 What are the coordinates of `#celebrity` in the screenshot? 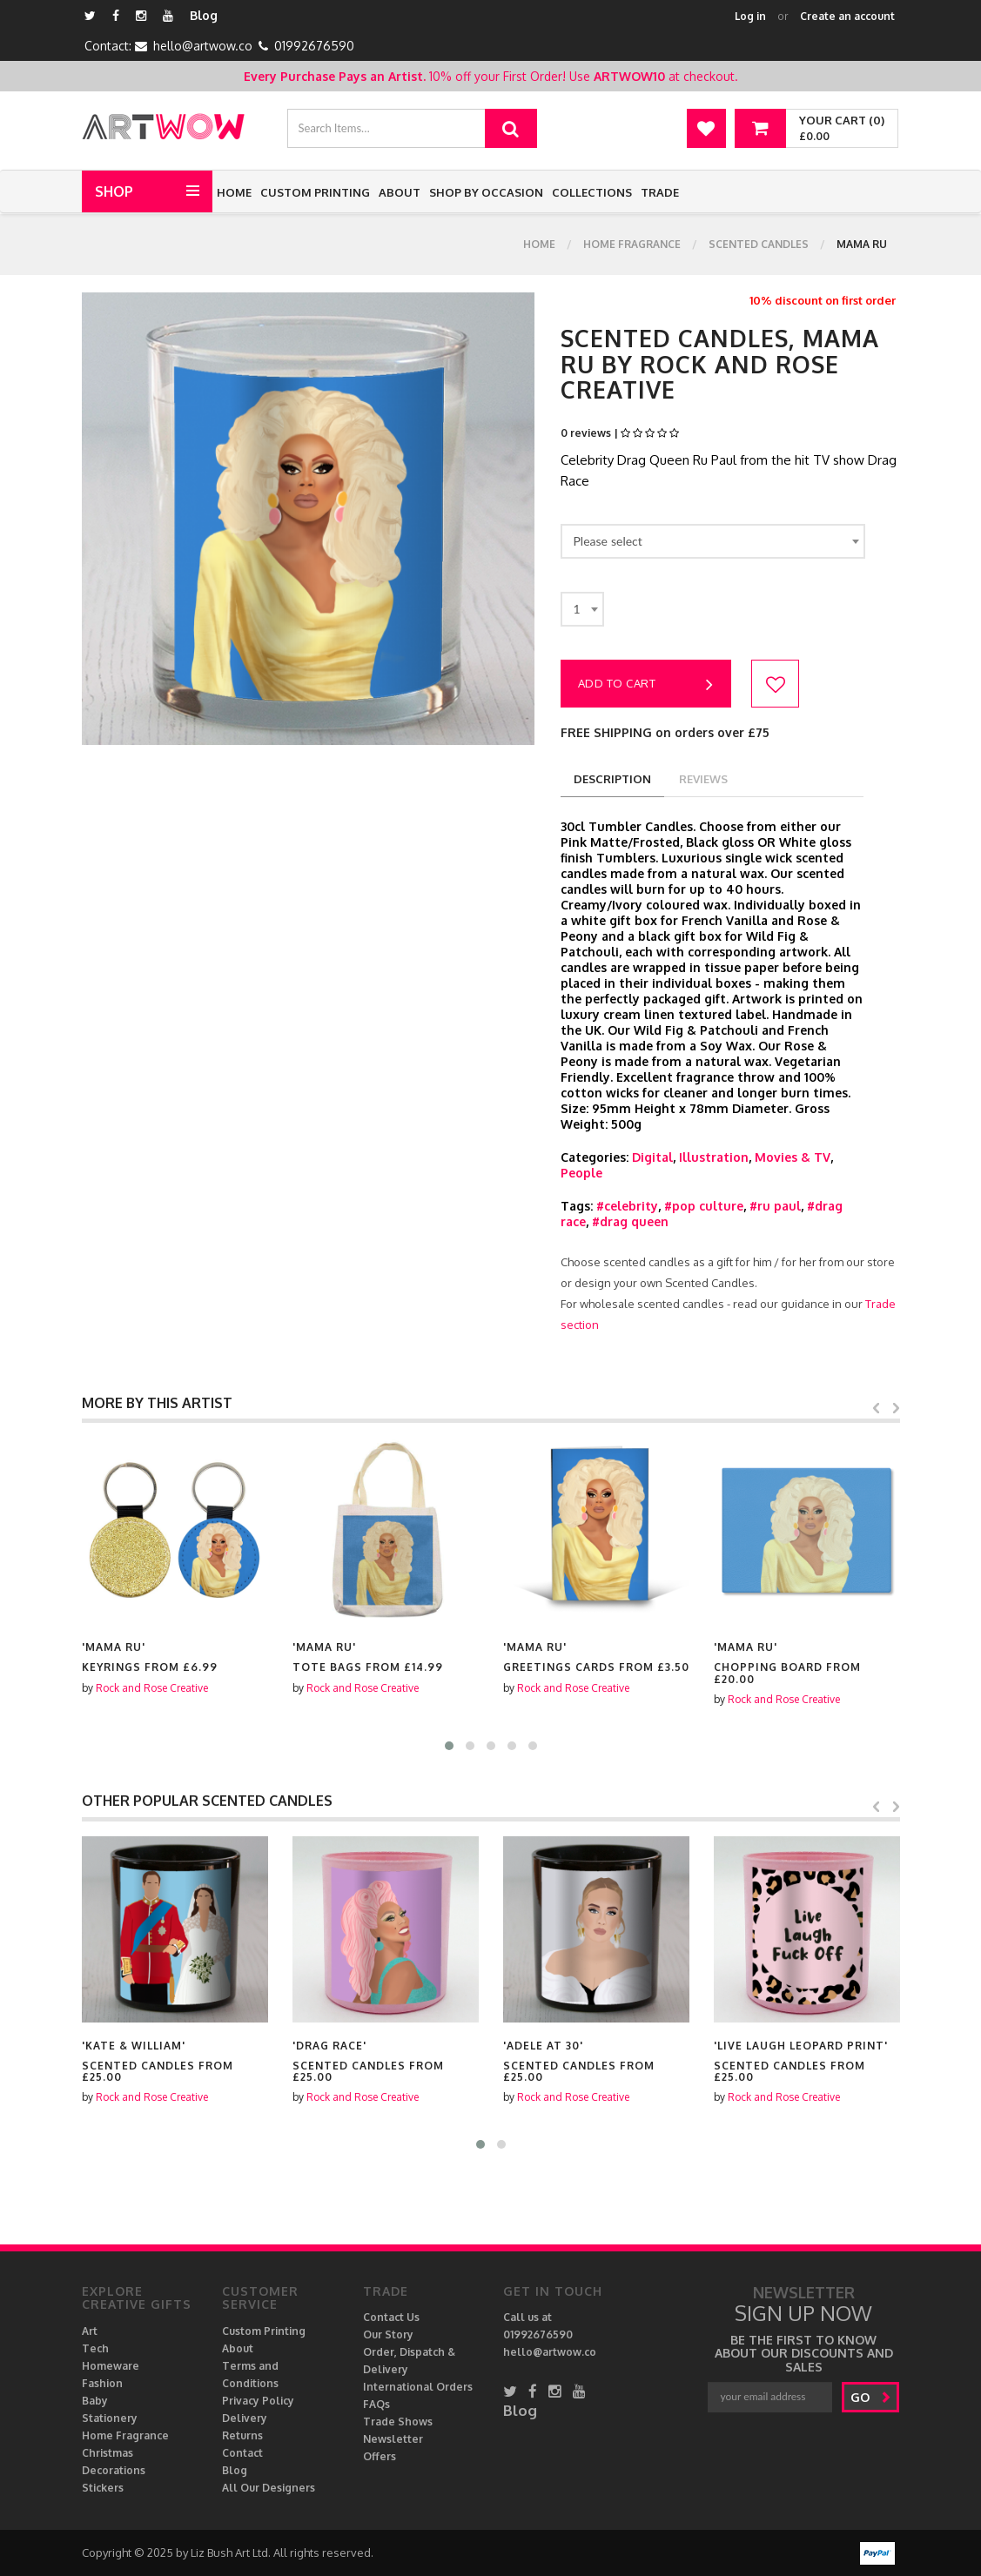 It's located at (627, 1205).